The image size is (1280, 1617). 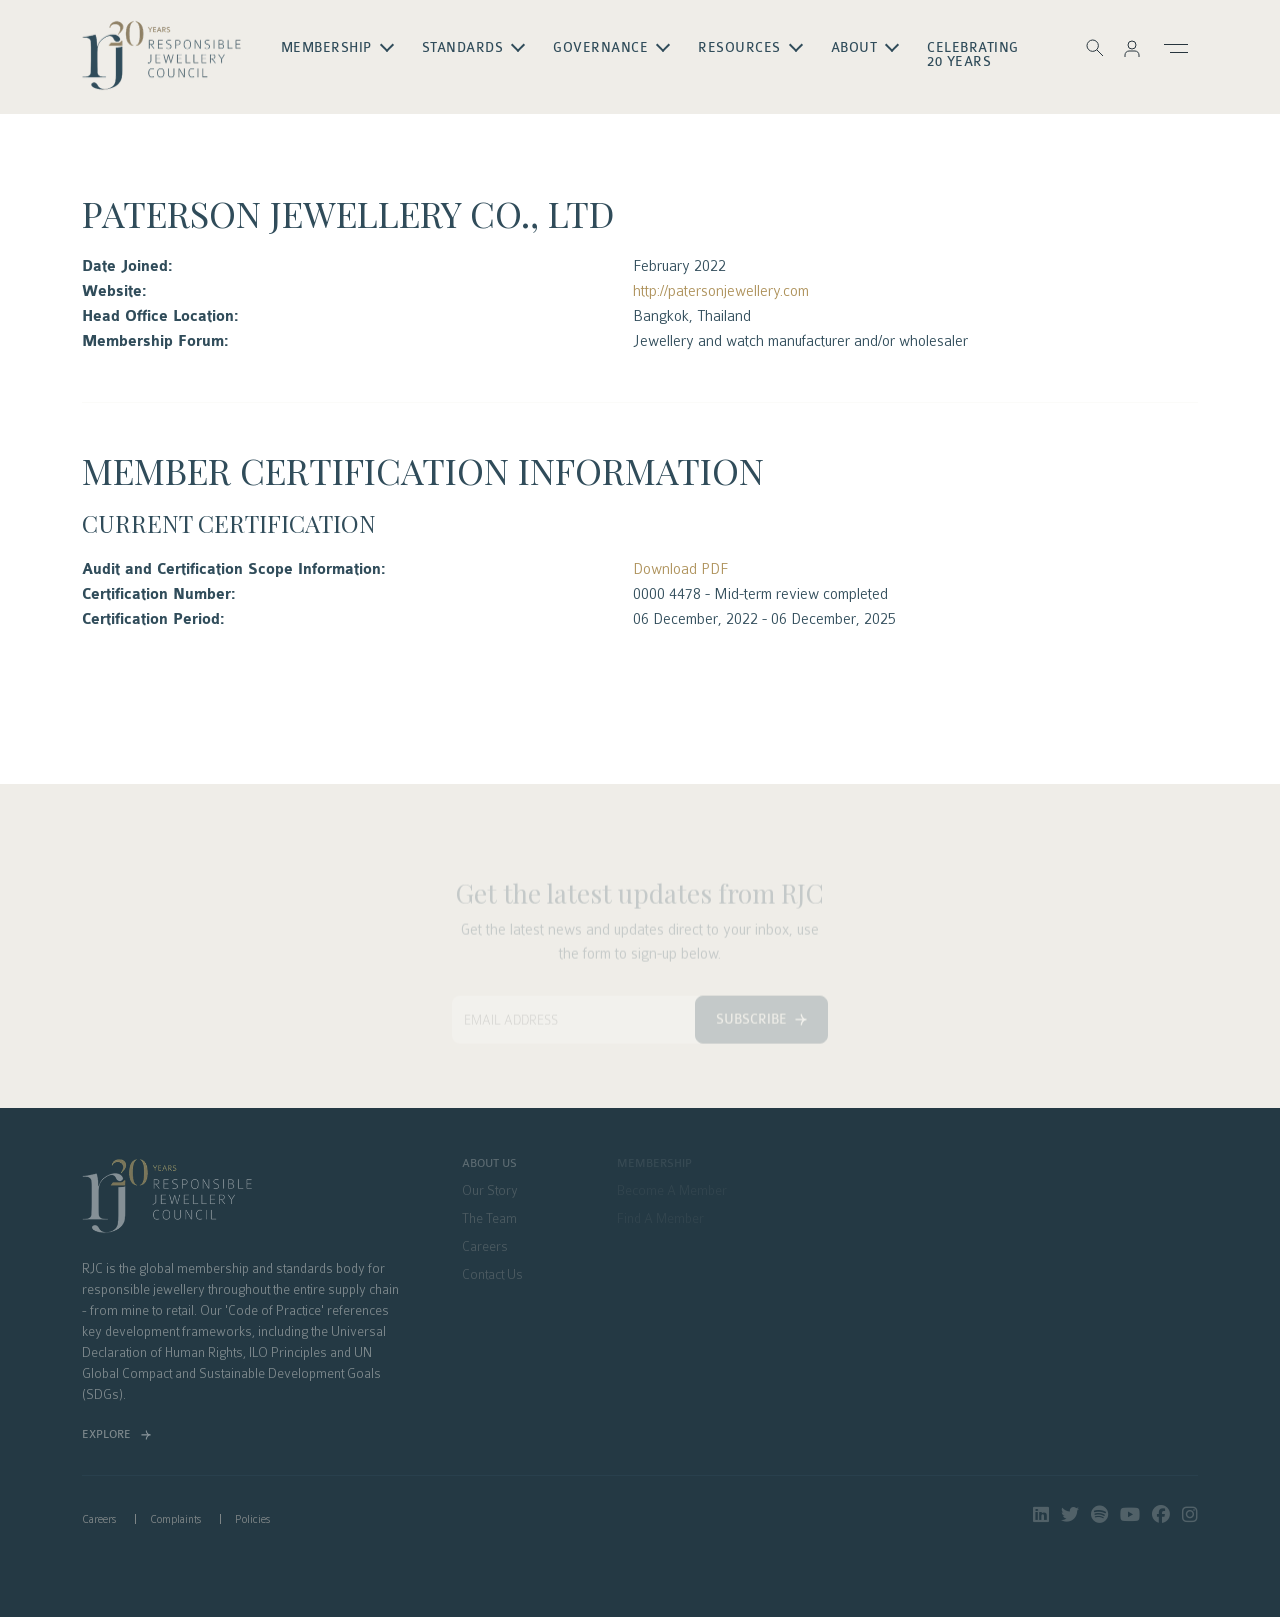 I want to click on logo, so click(x=162, y=56).